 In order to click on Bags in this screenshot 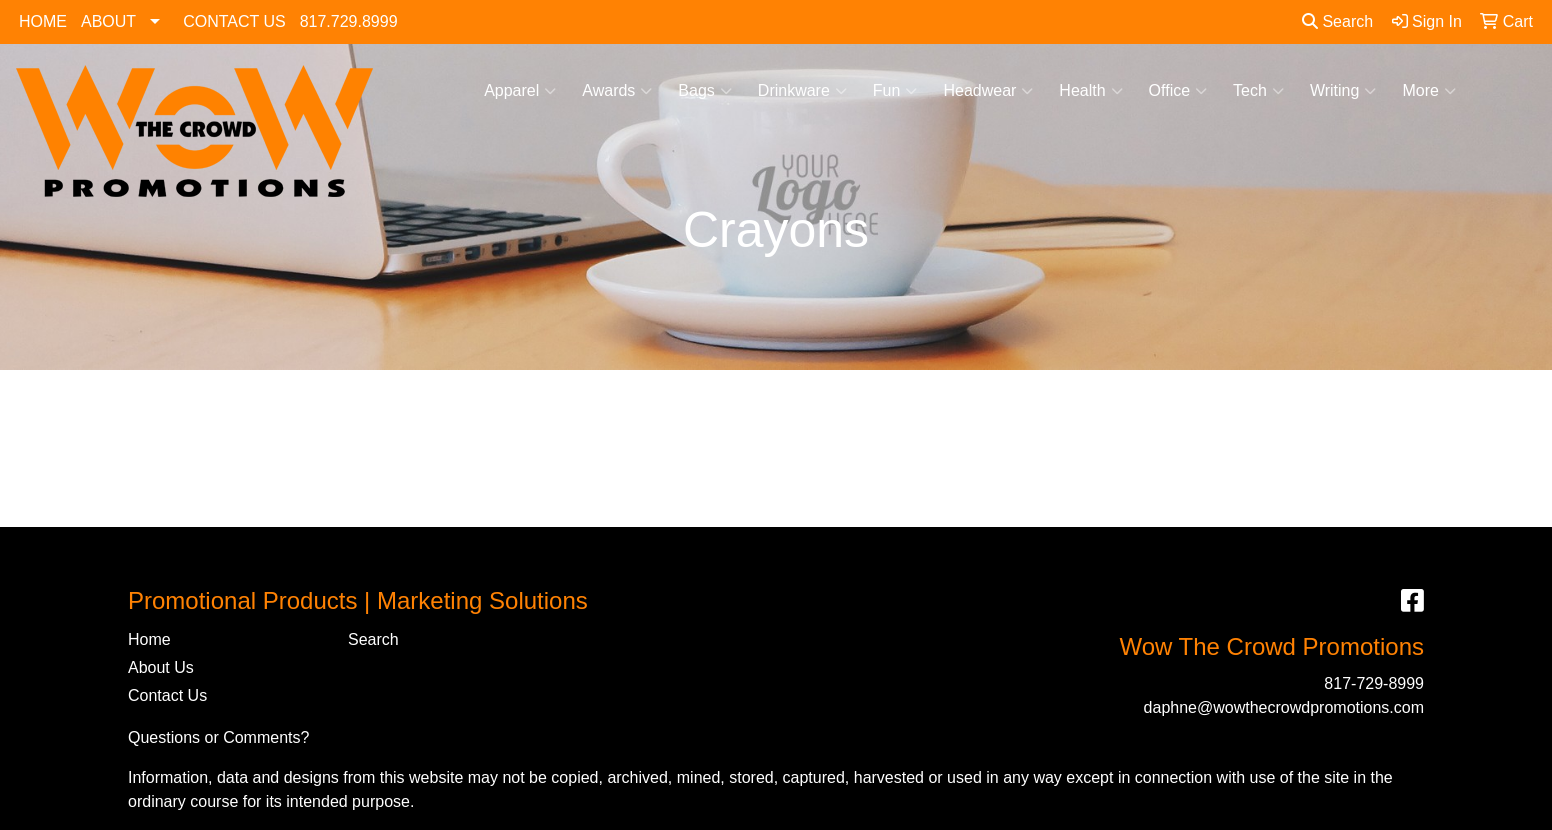, I will do `click(704, 91)`.